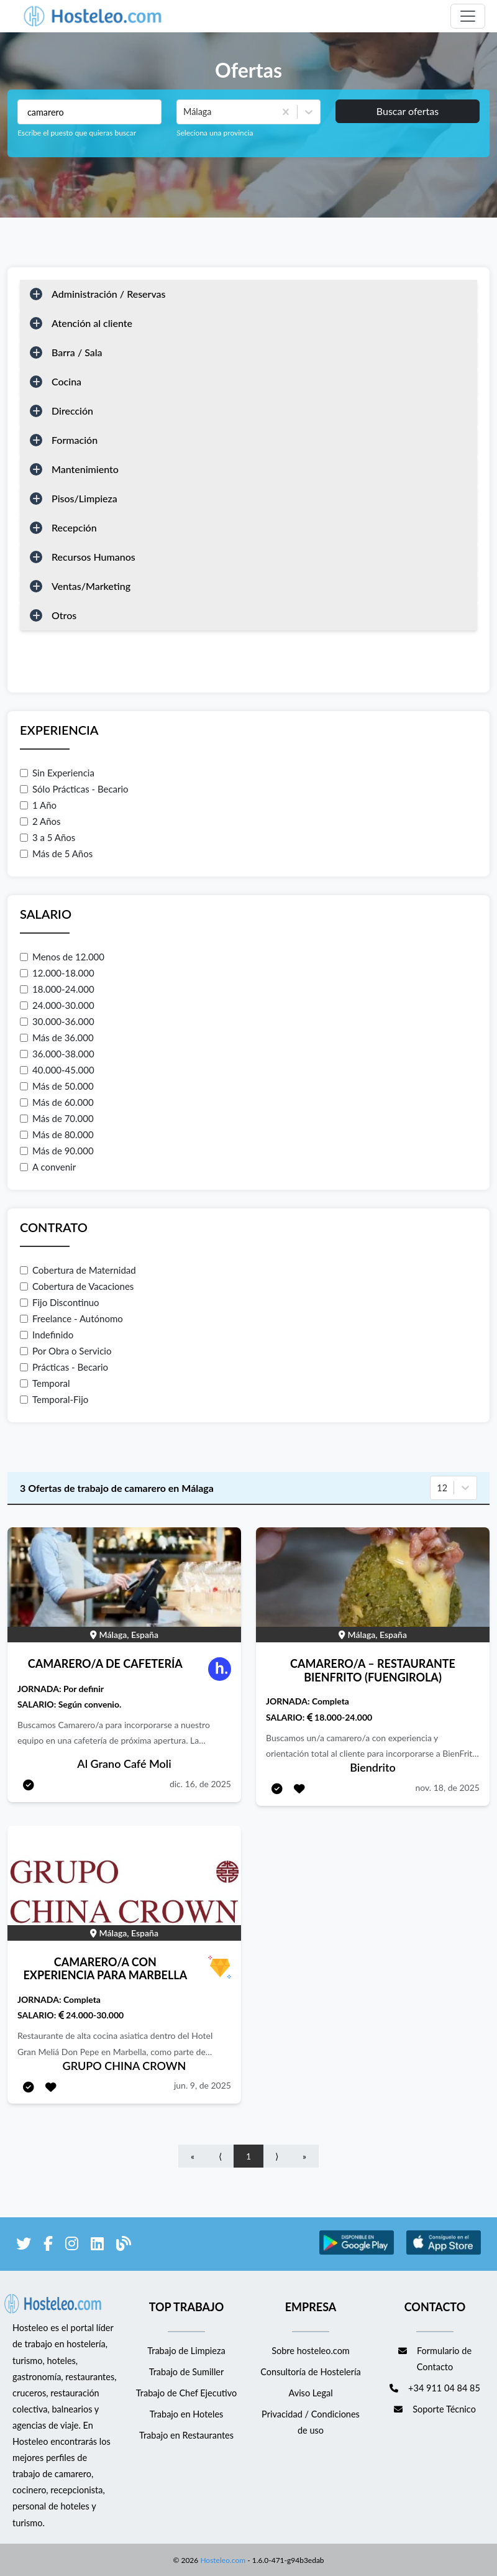  I want to click on Sólo Prácticas - Becario, so click(74, 788).